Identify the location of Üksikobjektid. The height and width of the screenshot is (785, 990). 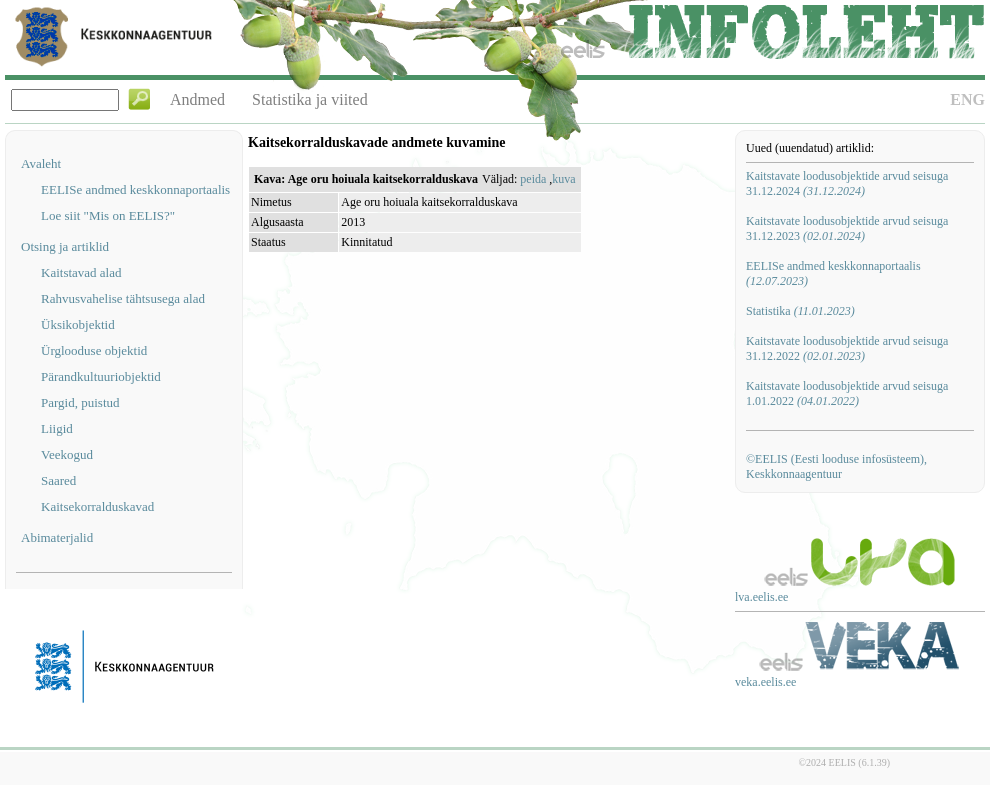
(78, 324).